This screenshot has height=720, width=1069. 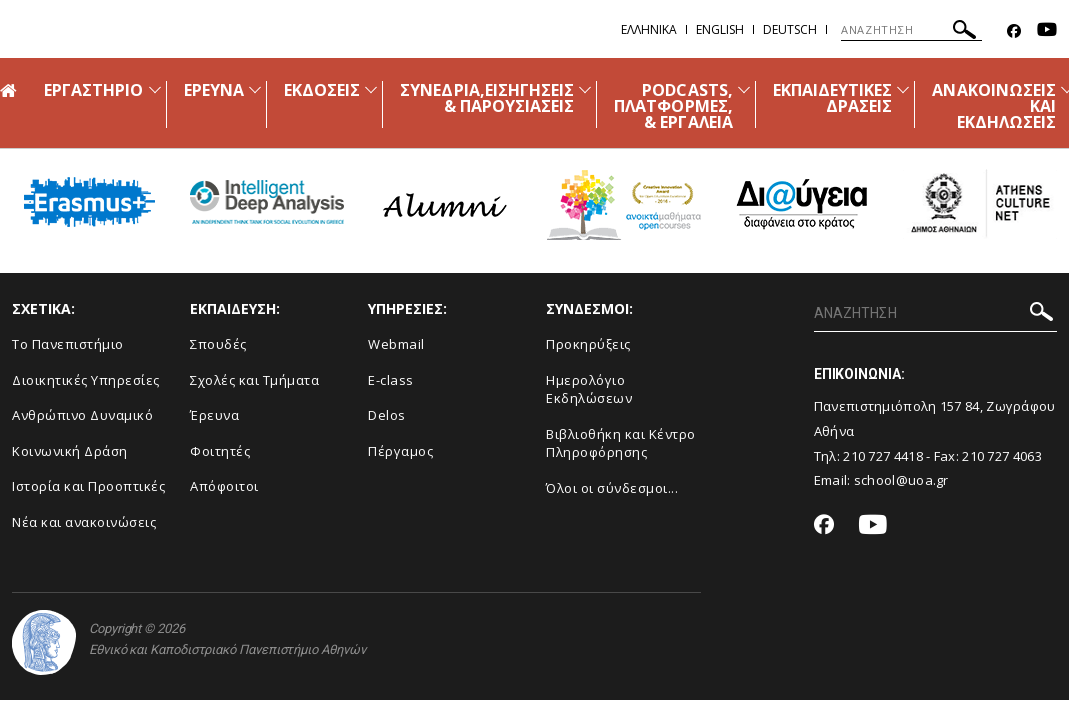 What do you see at coordinates (214, 415) in the screenshot?
I see `Έρευνα` at bounding box center [214, 415].